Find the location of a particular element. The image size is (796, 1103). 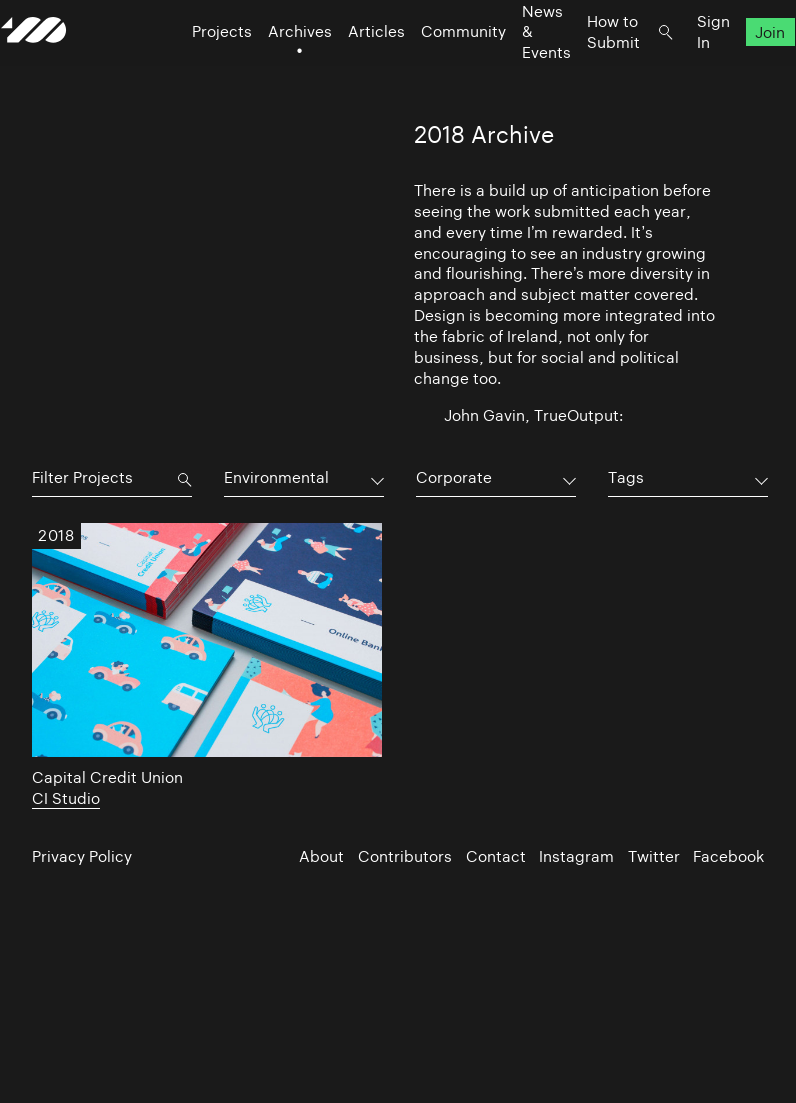

Community is located at coordinates (432, 70).